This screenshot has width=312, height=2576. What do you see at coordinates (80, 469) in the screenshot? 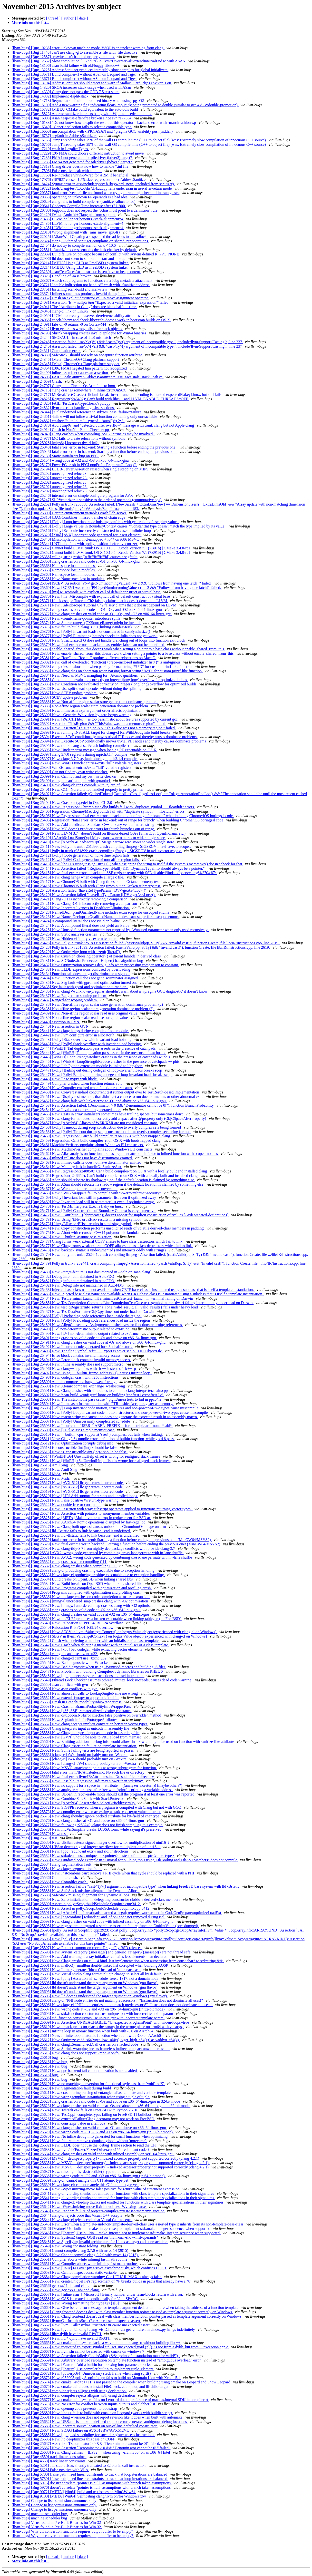
I see `[llvm-bugs] [Bug 25194] LLDB-Server Assertion raised when single stepping on MIPS` at bounding box center [80, 469].